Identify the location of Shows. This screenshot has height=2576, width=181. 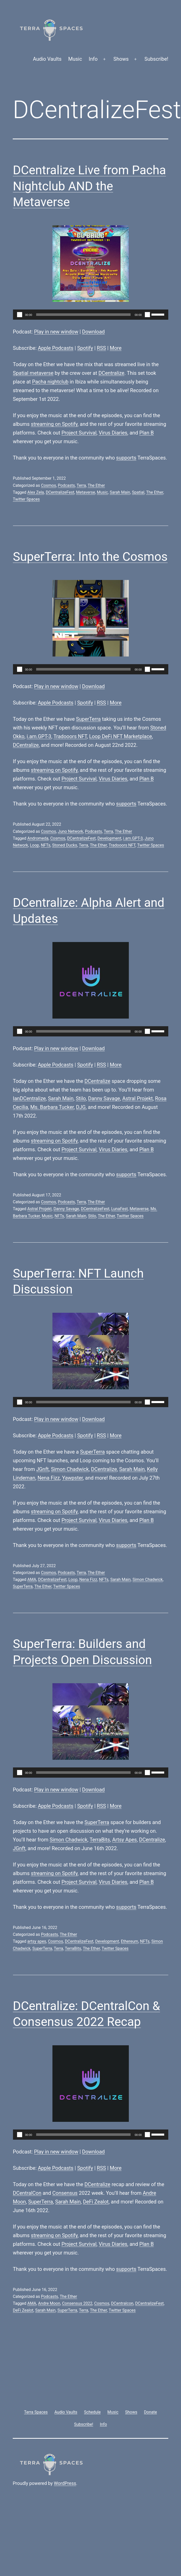
(121, 59).